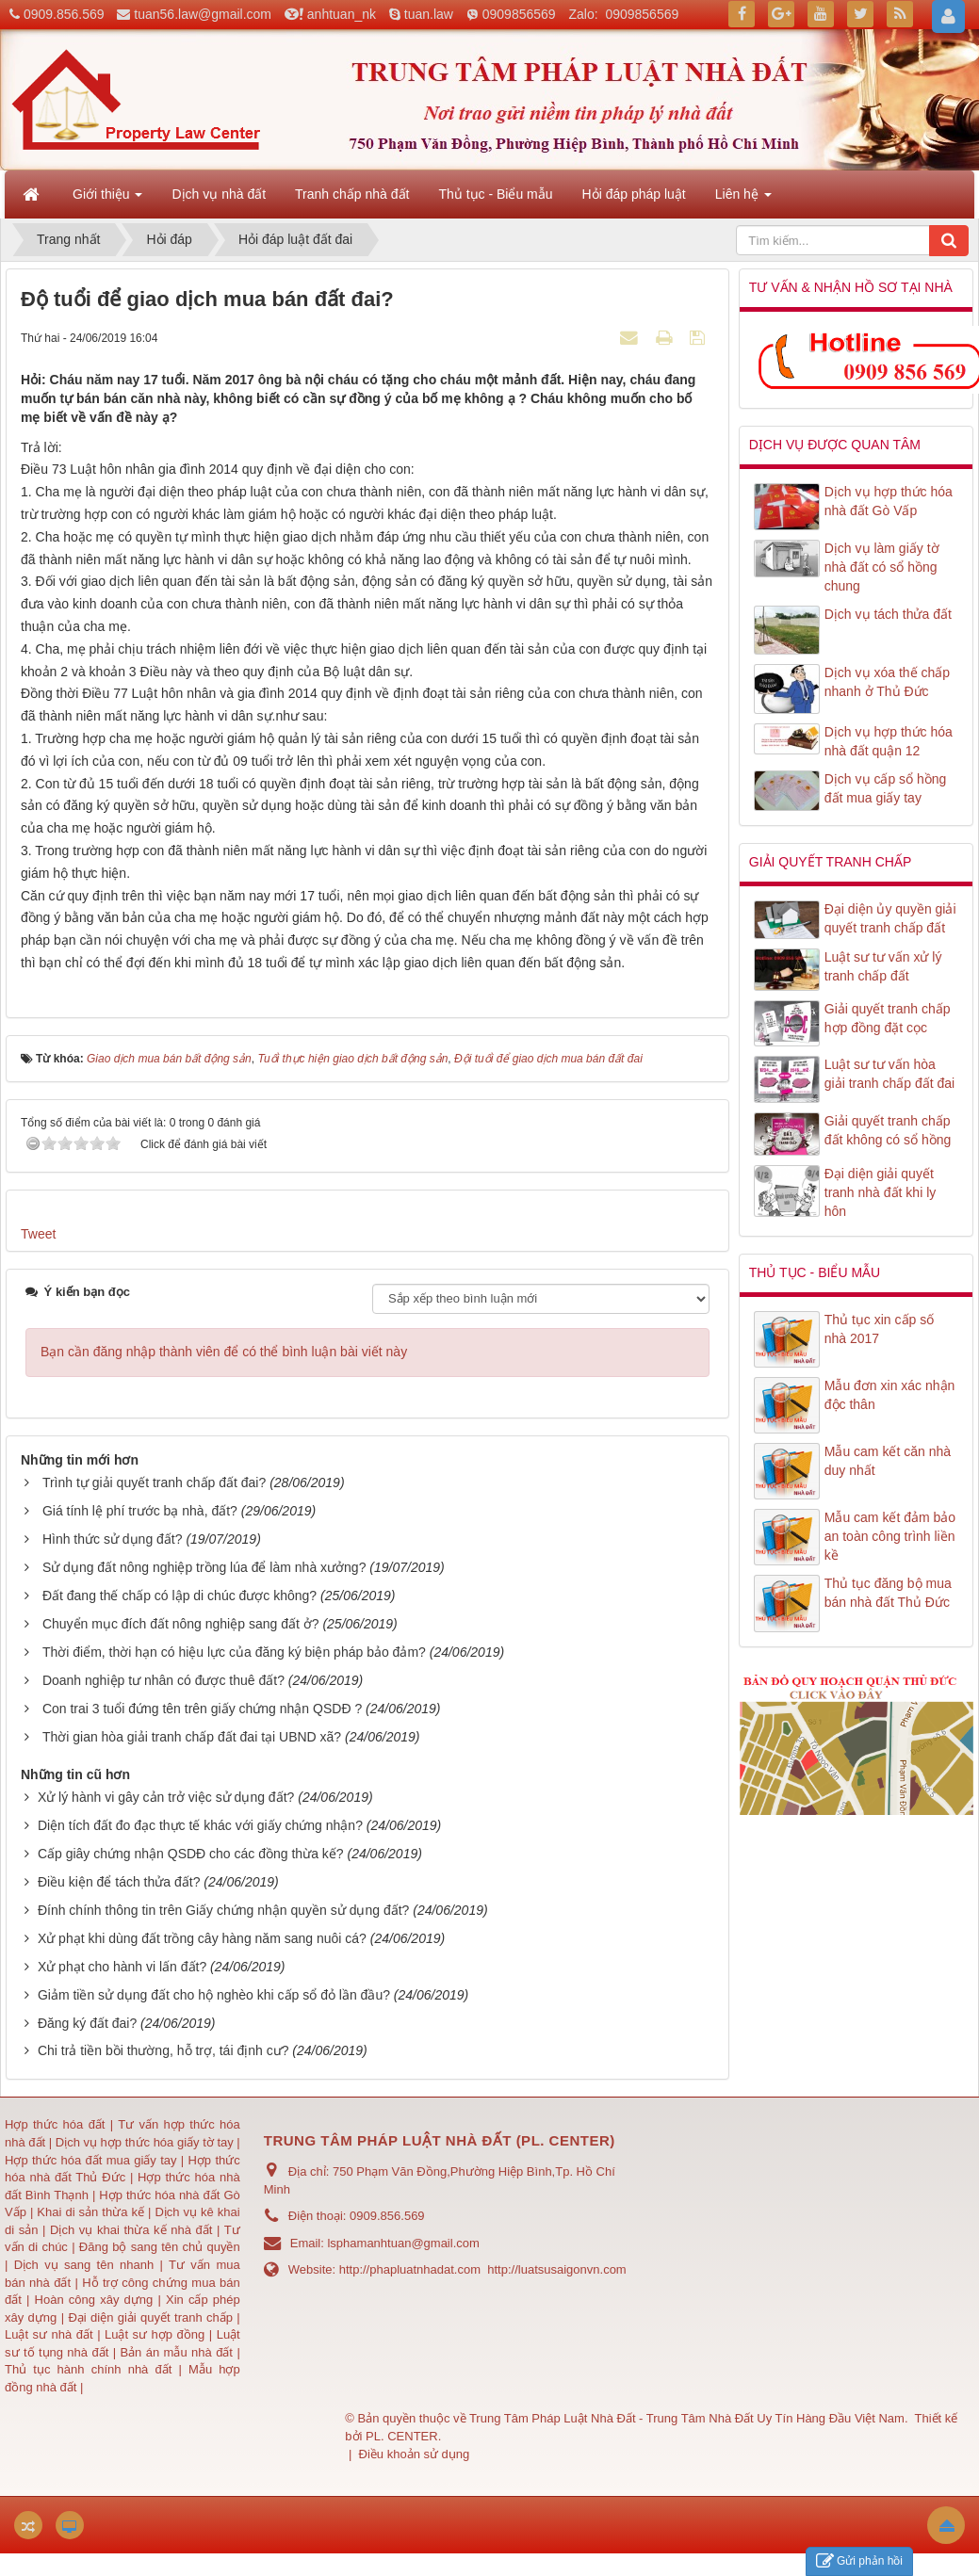 The image size is (979, 2576). Describe the element at coordinates (92, 2369) in the screenshot. I see `Thủ tục hành chính nhà đất` at that location.